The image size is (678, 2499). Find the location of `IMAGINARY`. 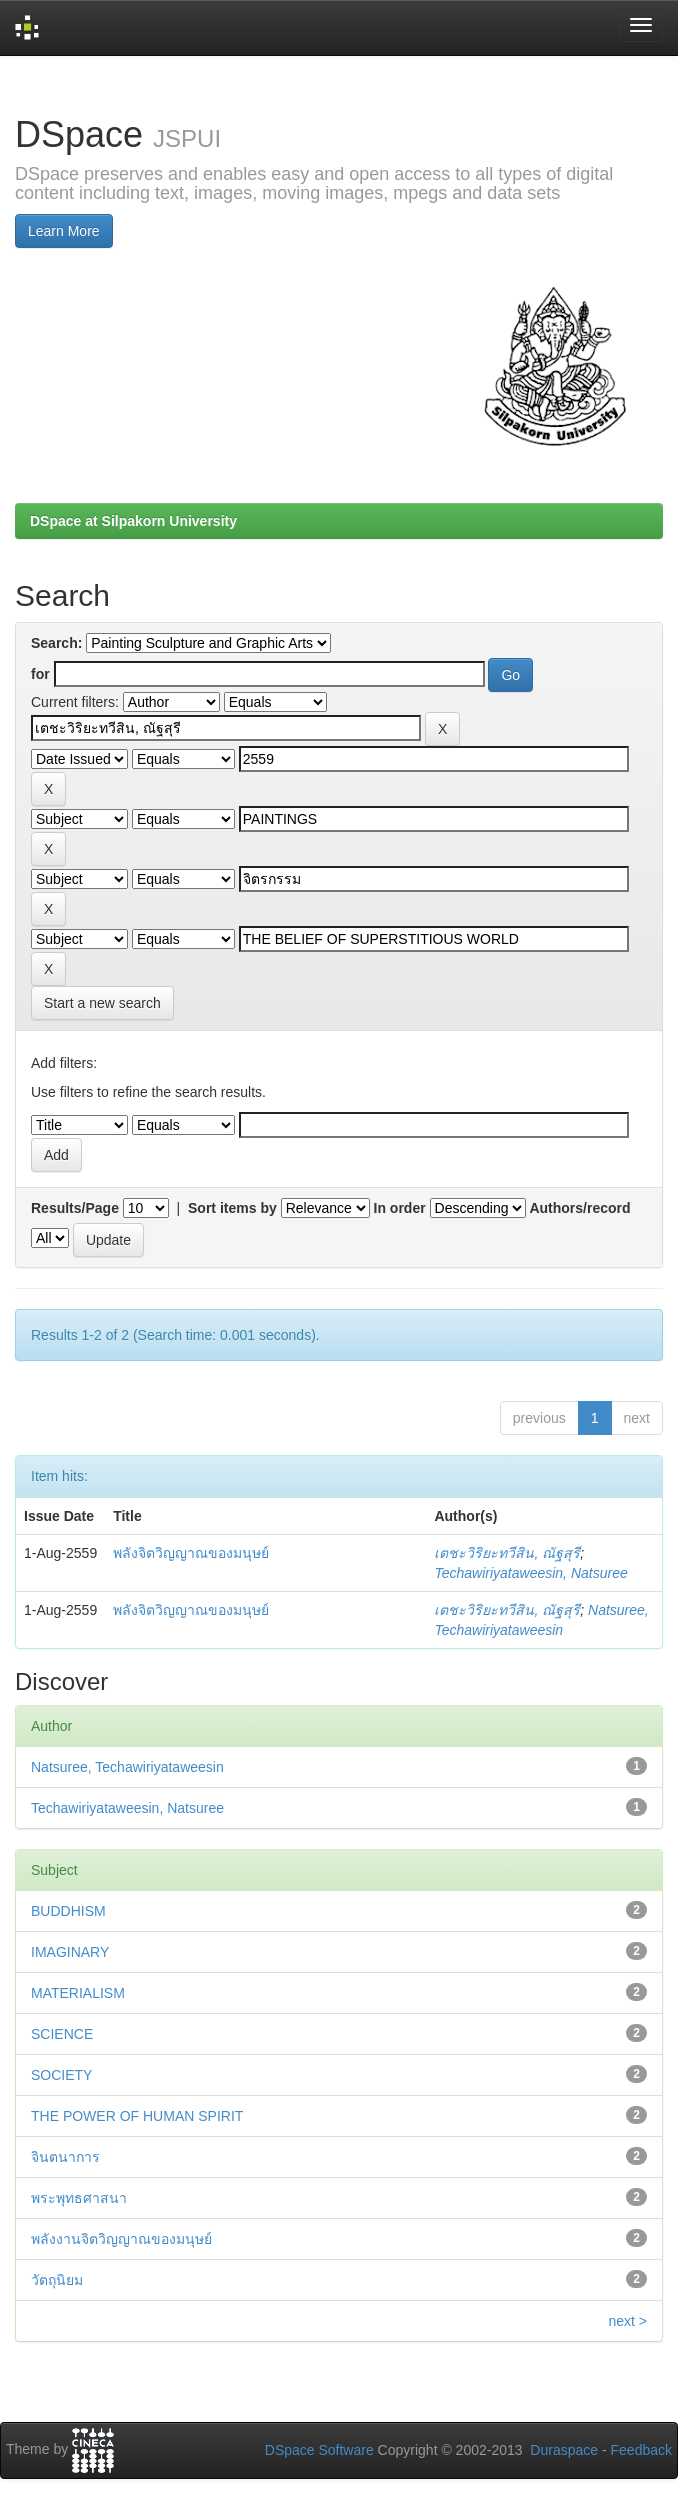

IMAGINARY is located at coordinates (70, 1952).